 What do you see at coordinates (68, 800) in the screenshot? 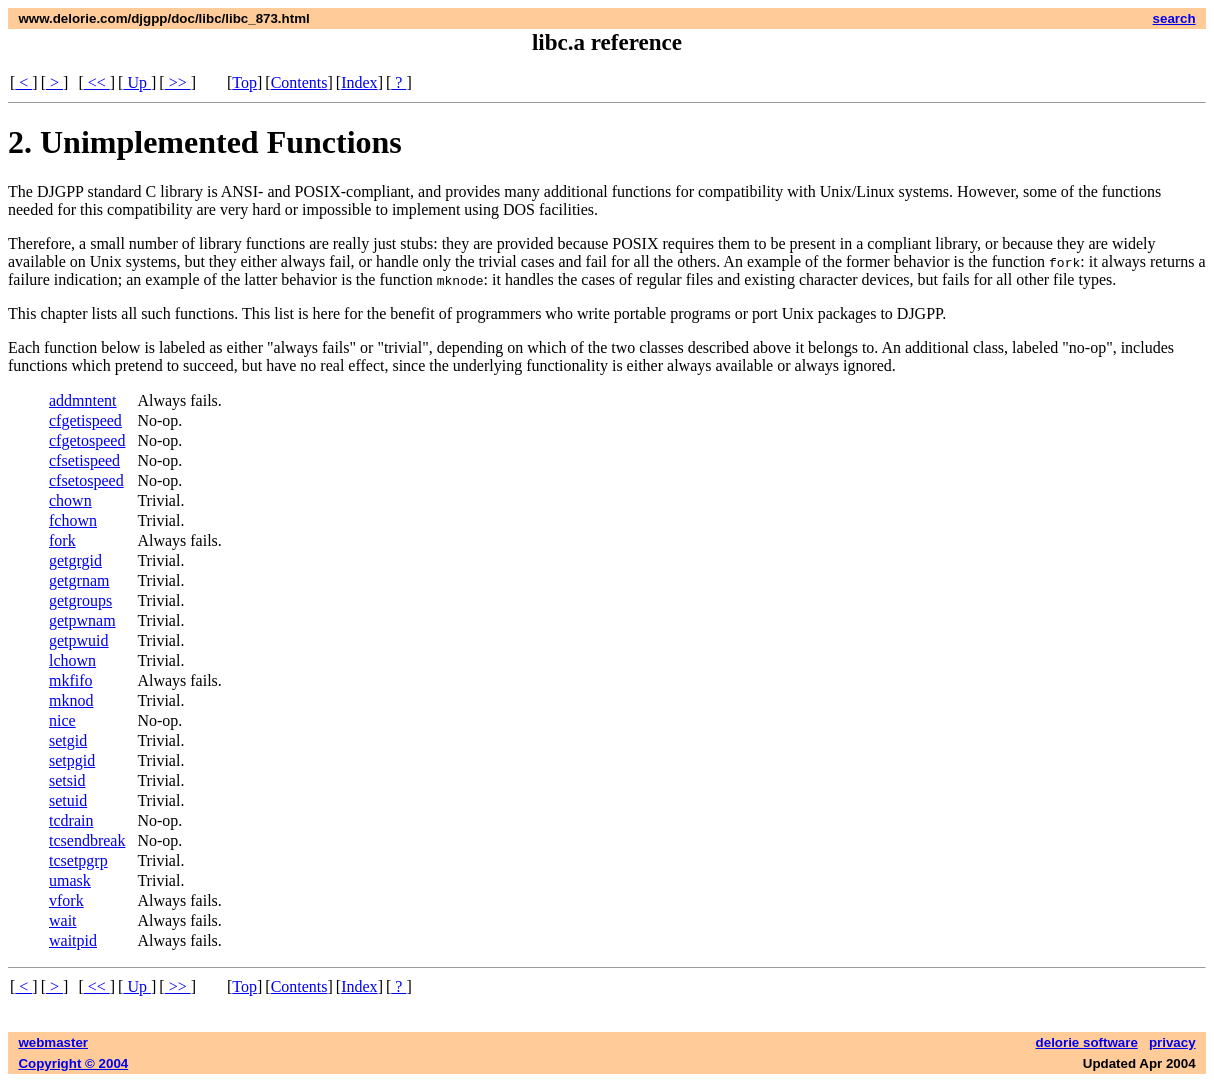
I see `setuid` at bounding box center [68, 800].